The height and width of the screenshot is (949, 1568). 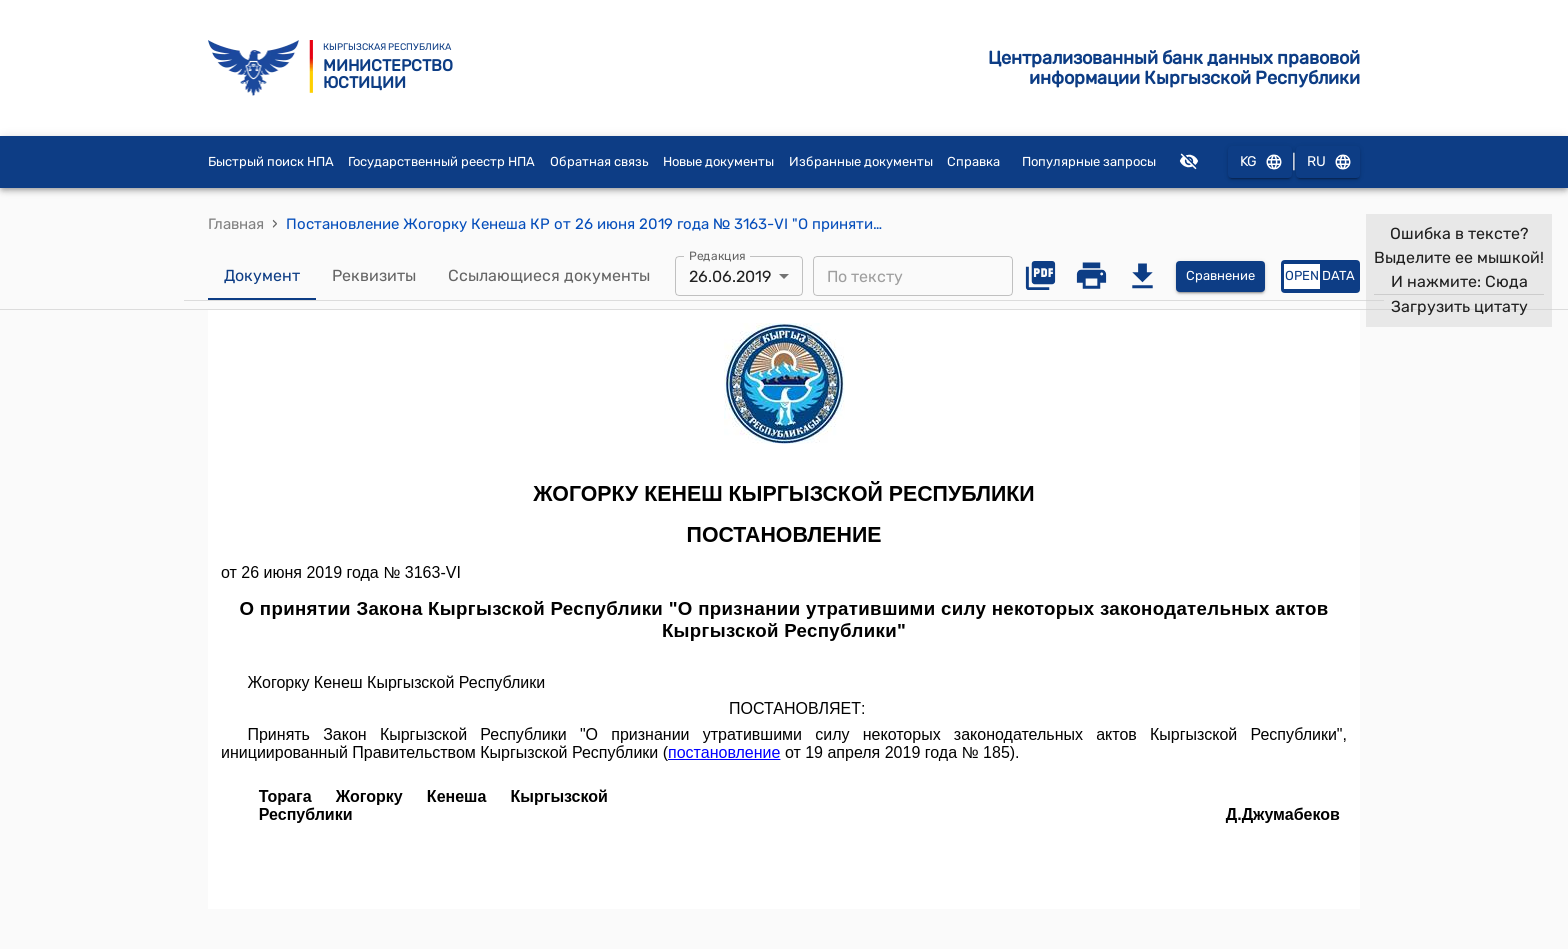 What do you see at coordinates (236, 224) in the screenshot?
I see `Главная` at bounding box center [236, 224].